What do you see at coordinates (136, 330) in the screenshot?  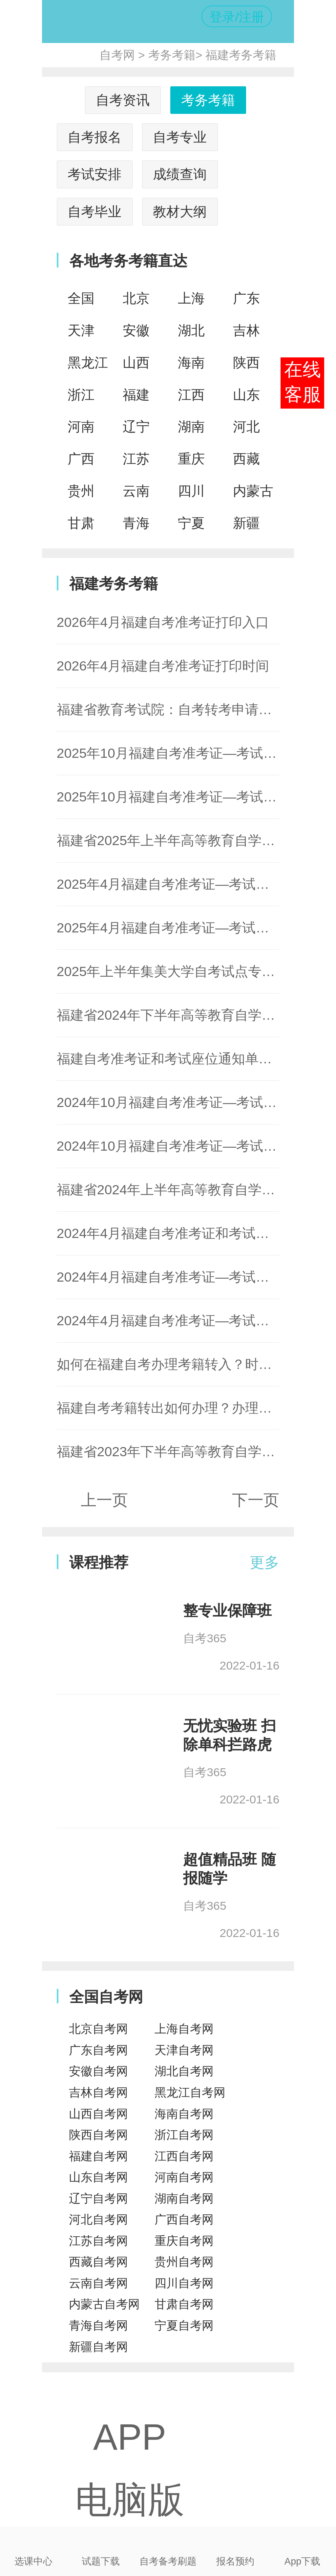 I see `安徽` at bounding box center [136, 330].